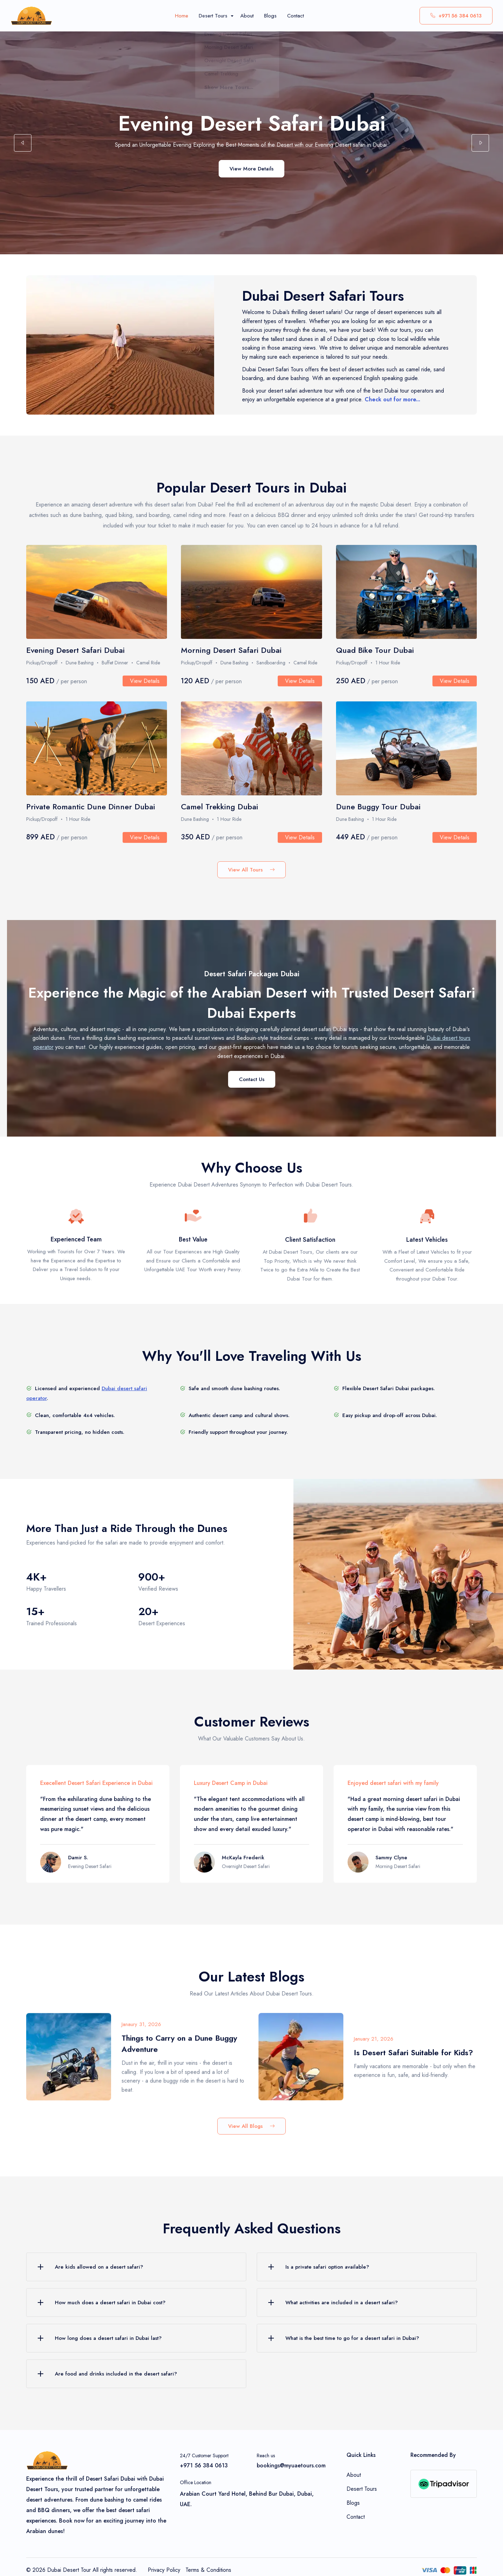 The height and width of the screenshot is (2576, 503). I want to click on View Details, so click(145, 689).